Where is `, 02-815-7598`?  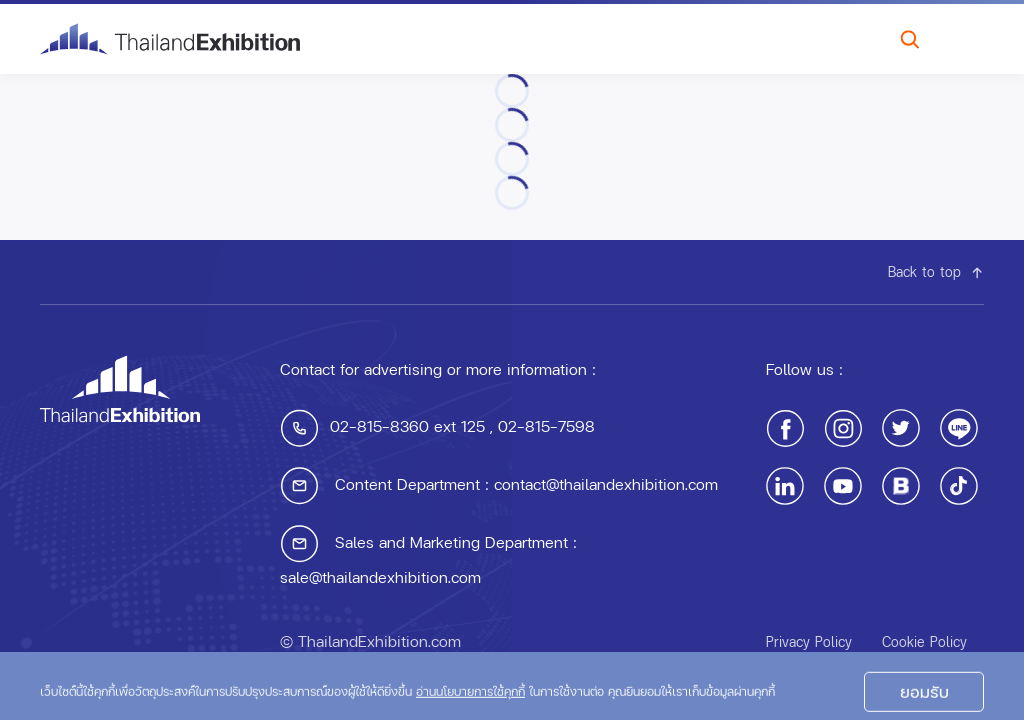
, 02-815-7598 is located at coordinates (540, 425).